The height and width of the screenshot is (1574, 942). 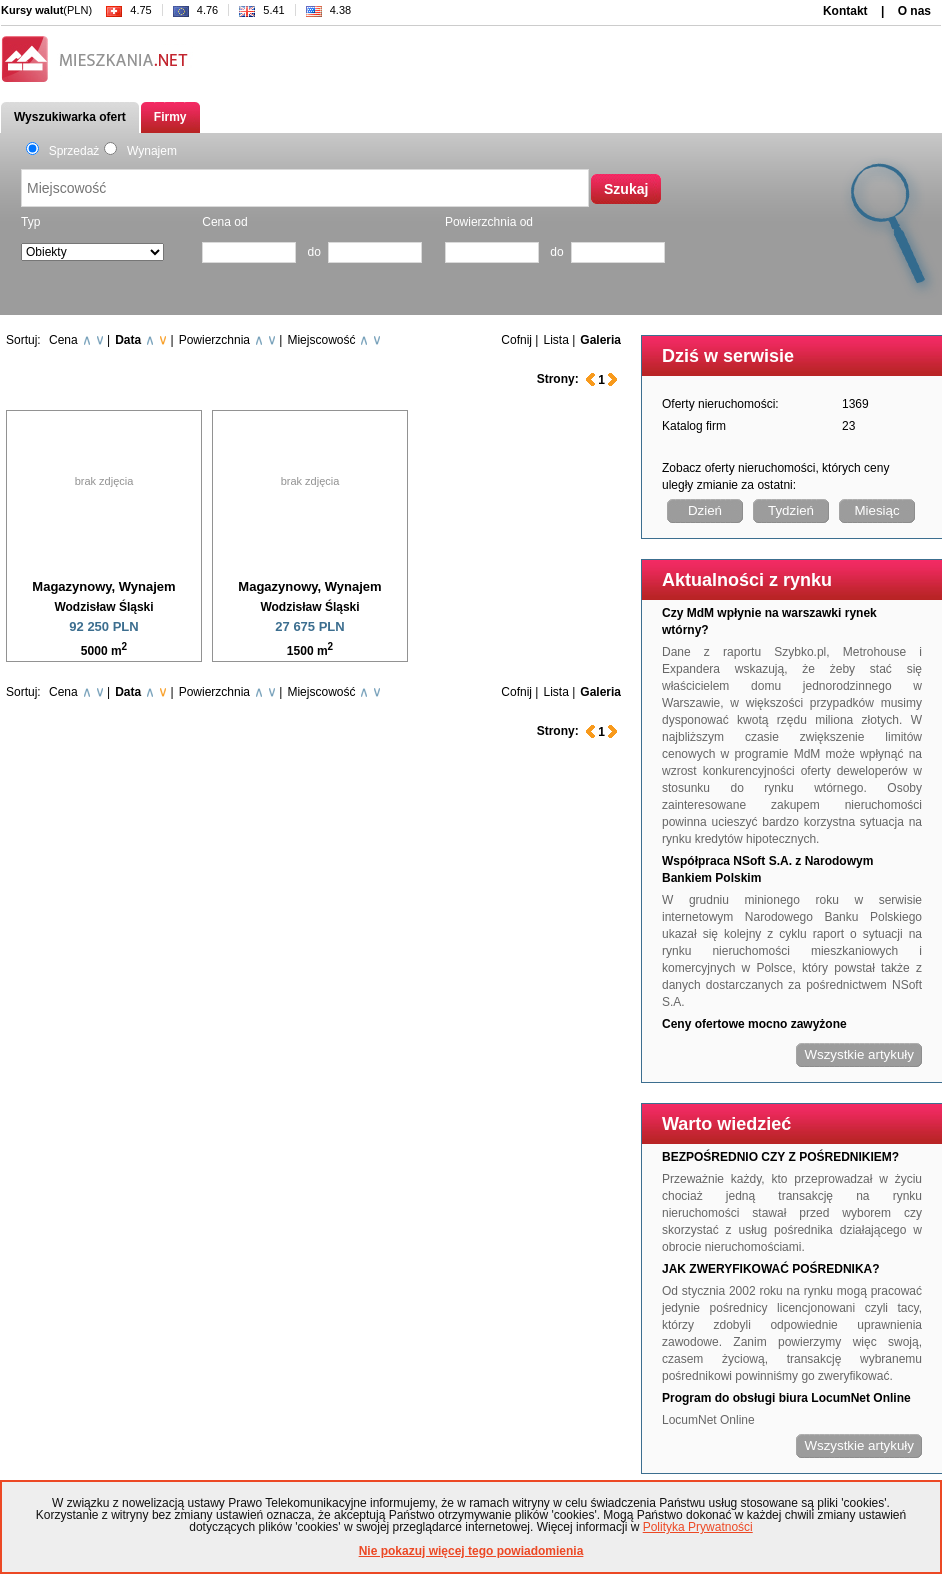 What do you see at coordinates (914, 11) in the screenshot?
I see `O nas` at bounding box center [914, 11].